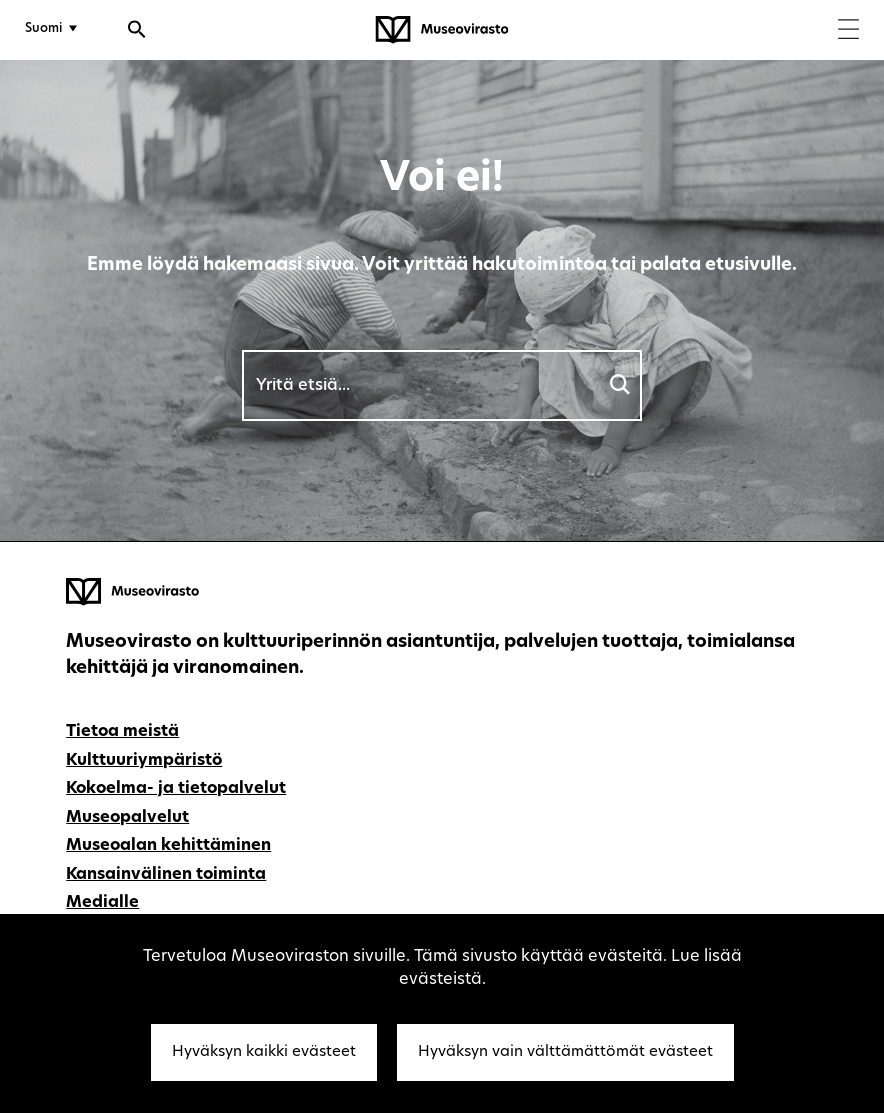 The image size is (884, 1113). What do you see at coordinates (442, 30) in the screenshot?
I see `[Museovirasto - Etusivulle]` at bounding box center [442, 30].